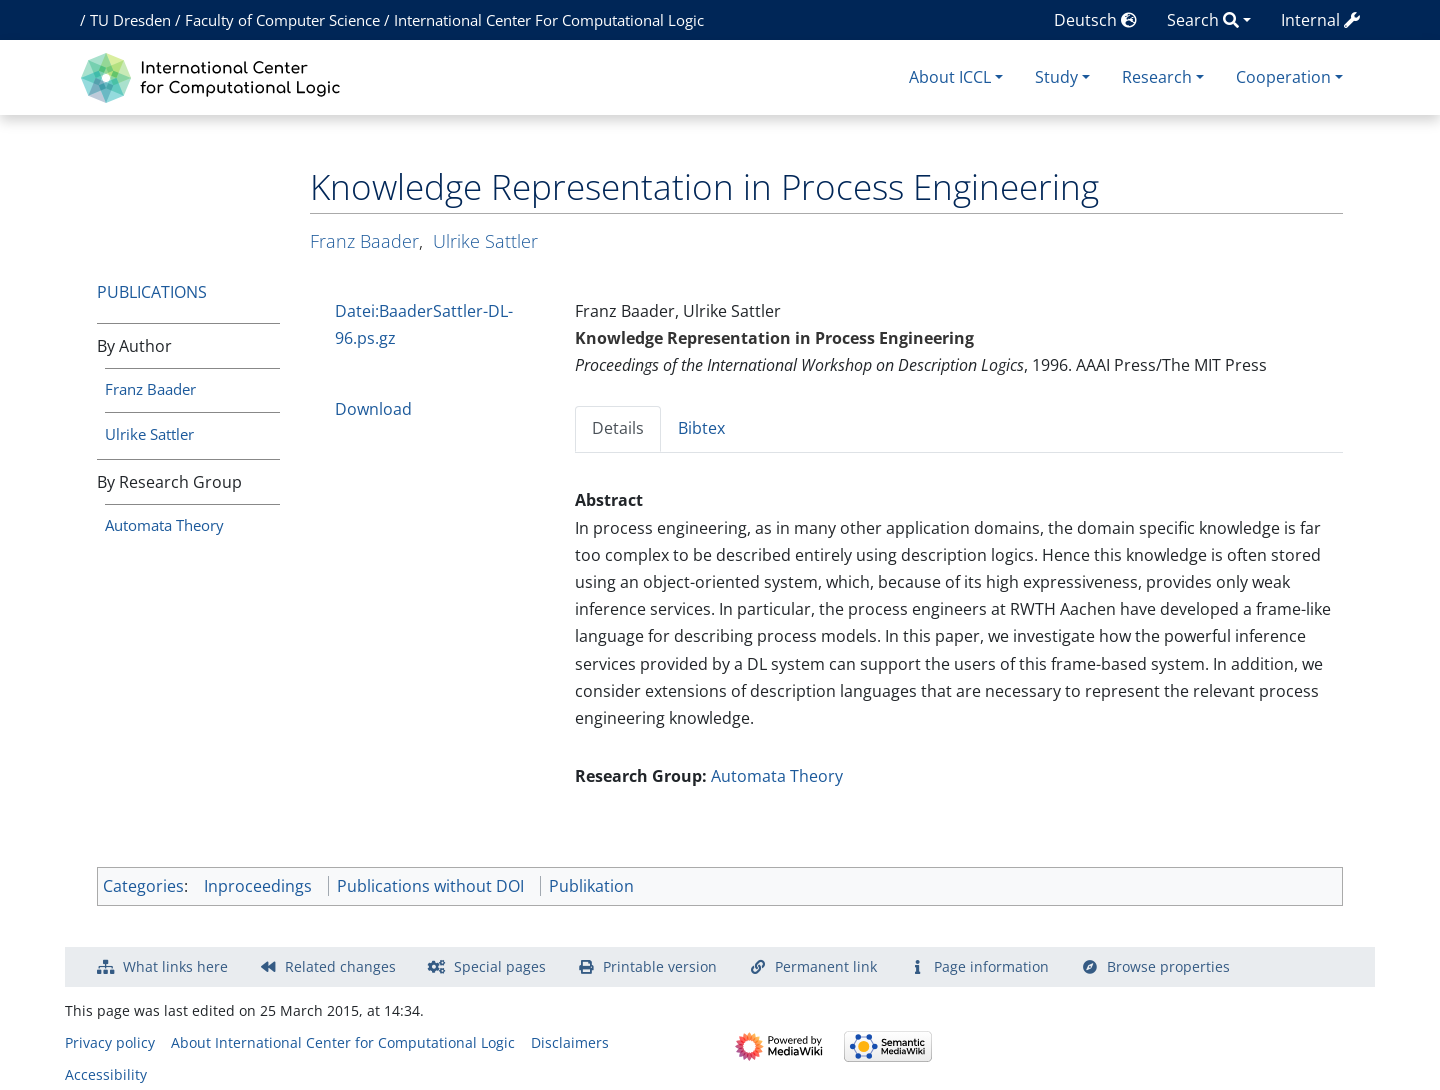  What do you see at coordinates (549, 20) in the screenshot?
I see `International Center For Computational Logic` at bounding box center [549, 20].